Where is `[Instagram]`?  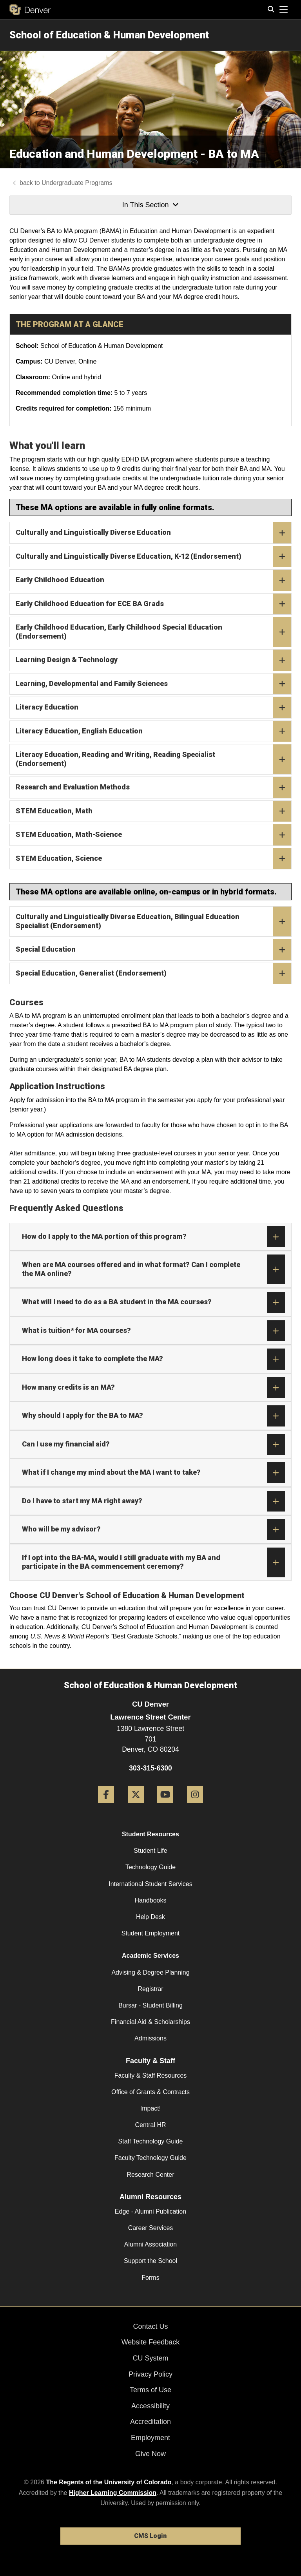
[Instagram] is located at coordinates (195, 1806).